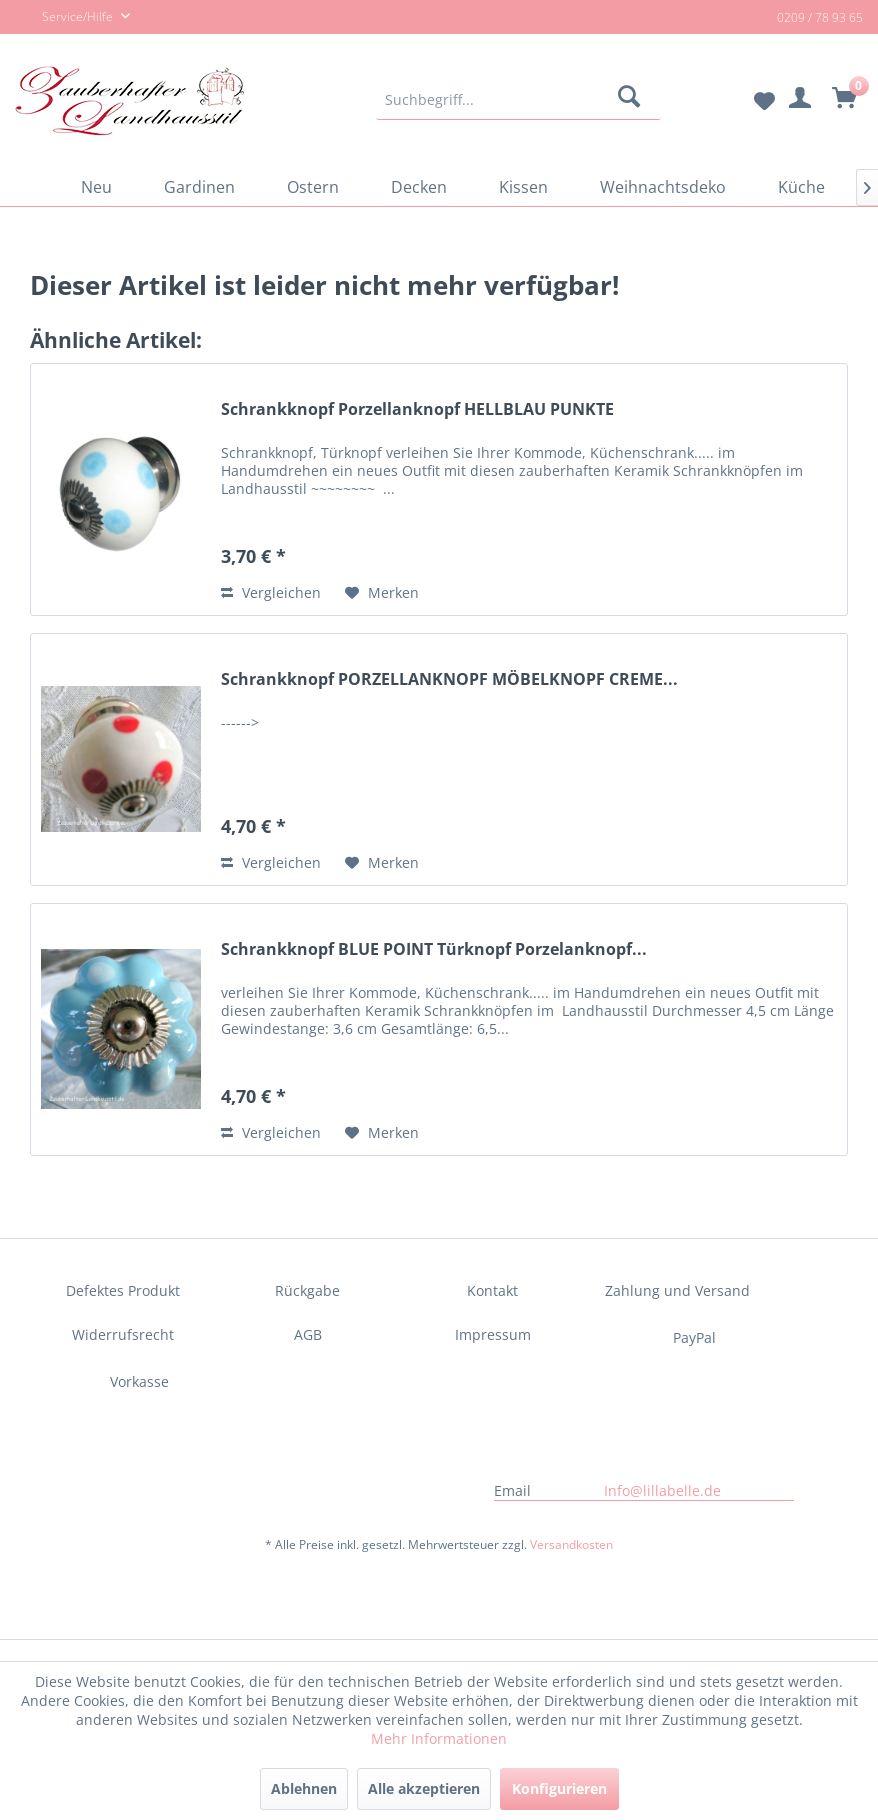 The width and height of the screenshot is (878, 1820). What do you see at coordinates (518, 100) in the screenshot?
I see `[Suchbegriff...]` at bounding box center [518, 100].